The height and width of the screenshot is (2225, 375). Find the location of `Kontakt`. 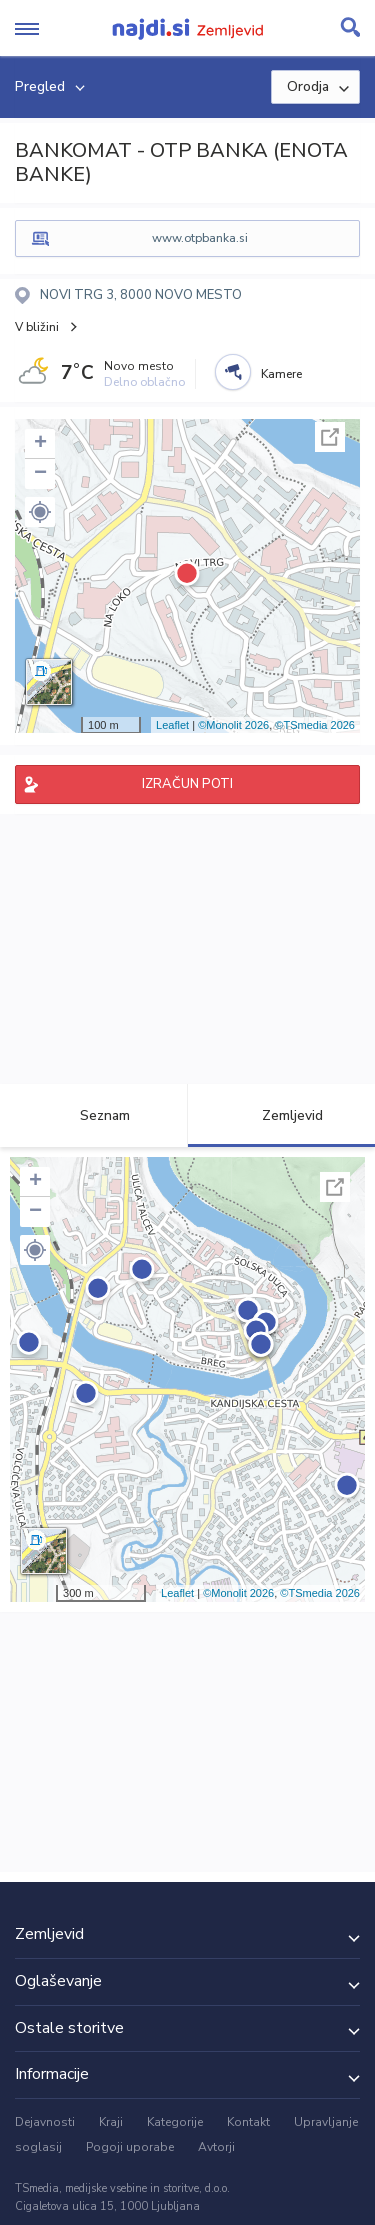

Kontakt is located at coordinates (248, 2122).